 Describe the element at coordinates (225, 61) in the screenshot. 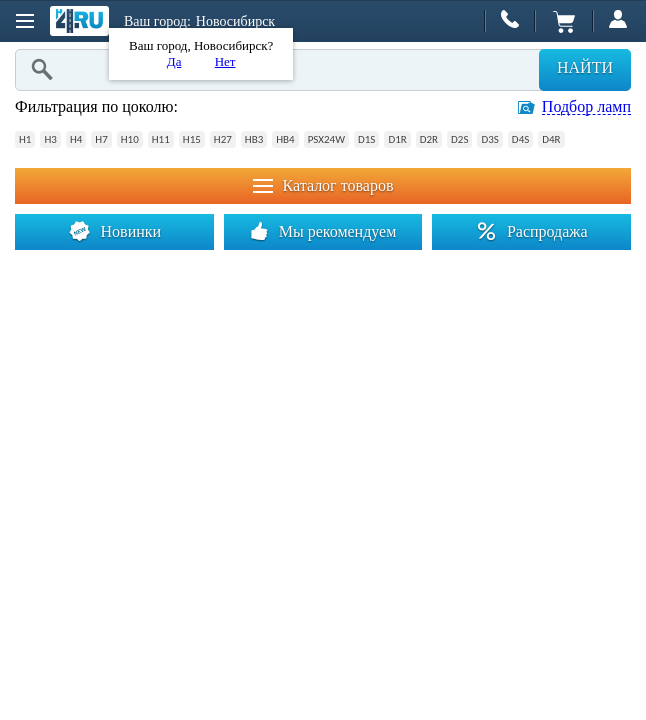

I see `Нет` at that location.